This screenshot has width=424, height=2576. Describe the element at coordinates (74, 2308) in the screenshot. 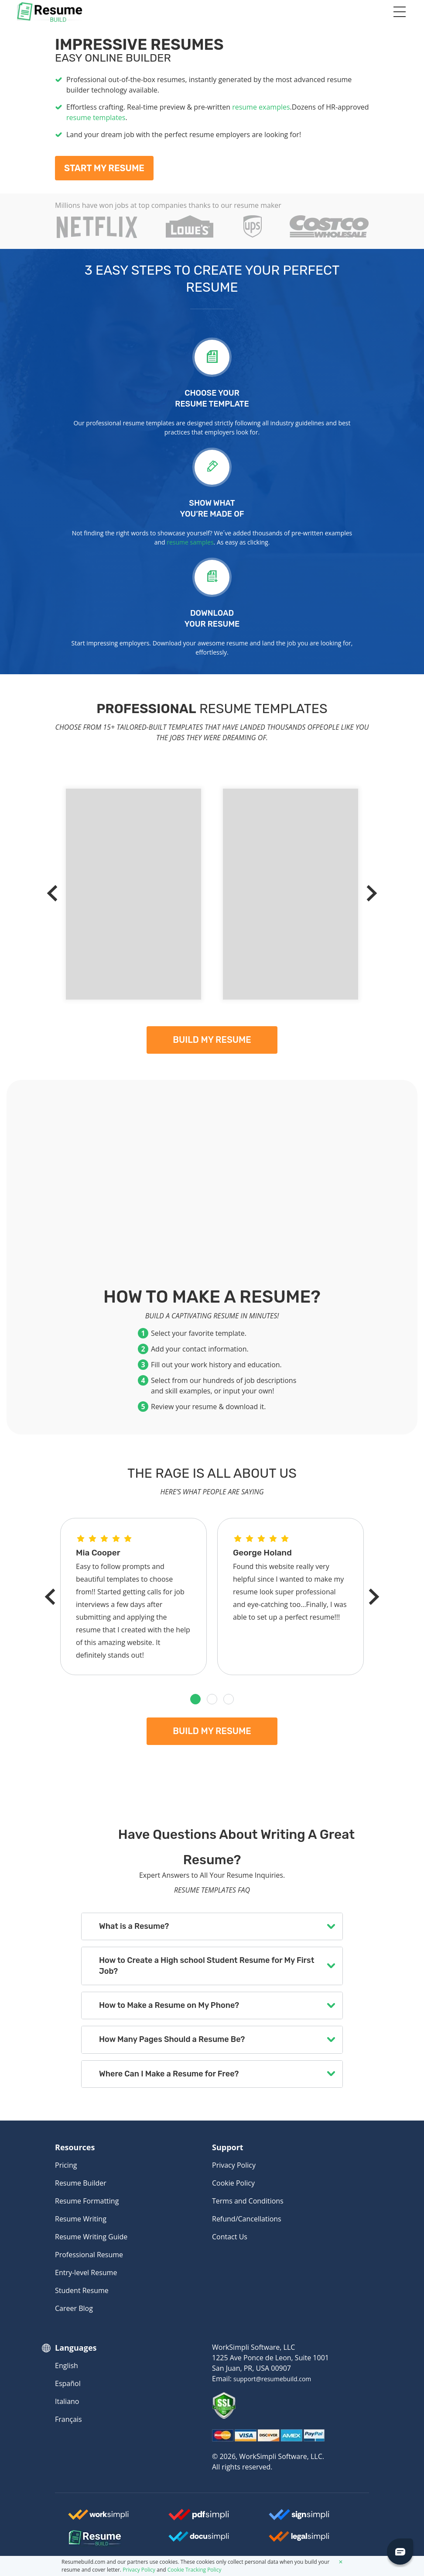

I see `Career Blog` at that location.